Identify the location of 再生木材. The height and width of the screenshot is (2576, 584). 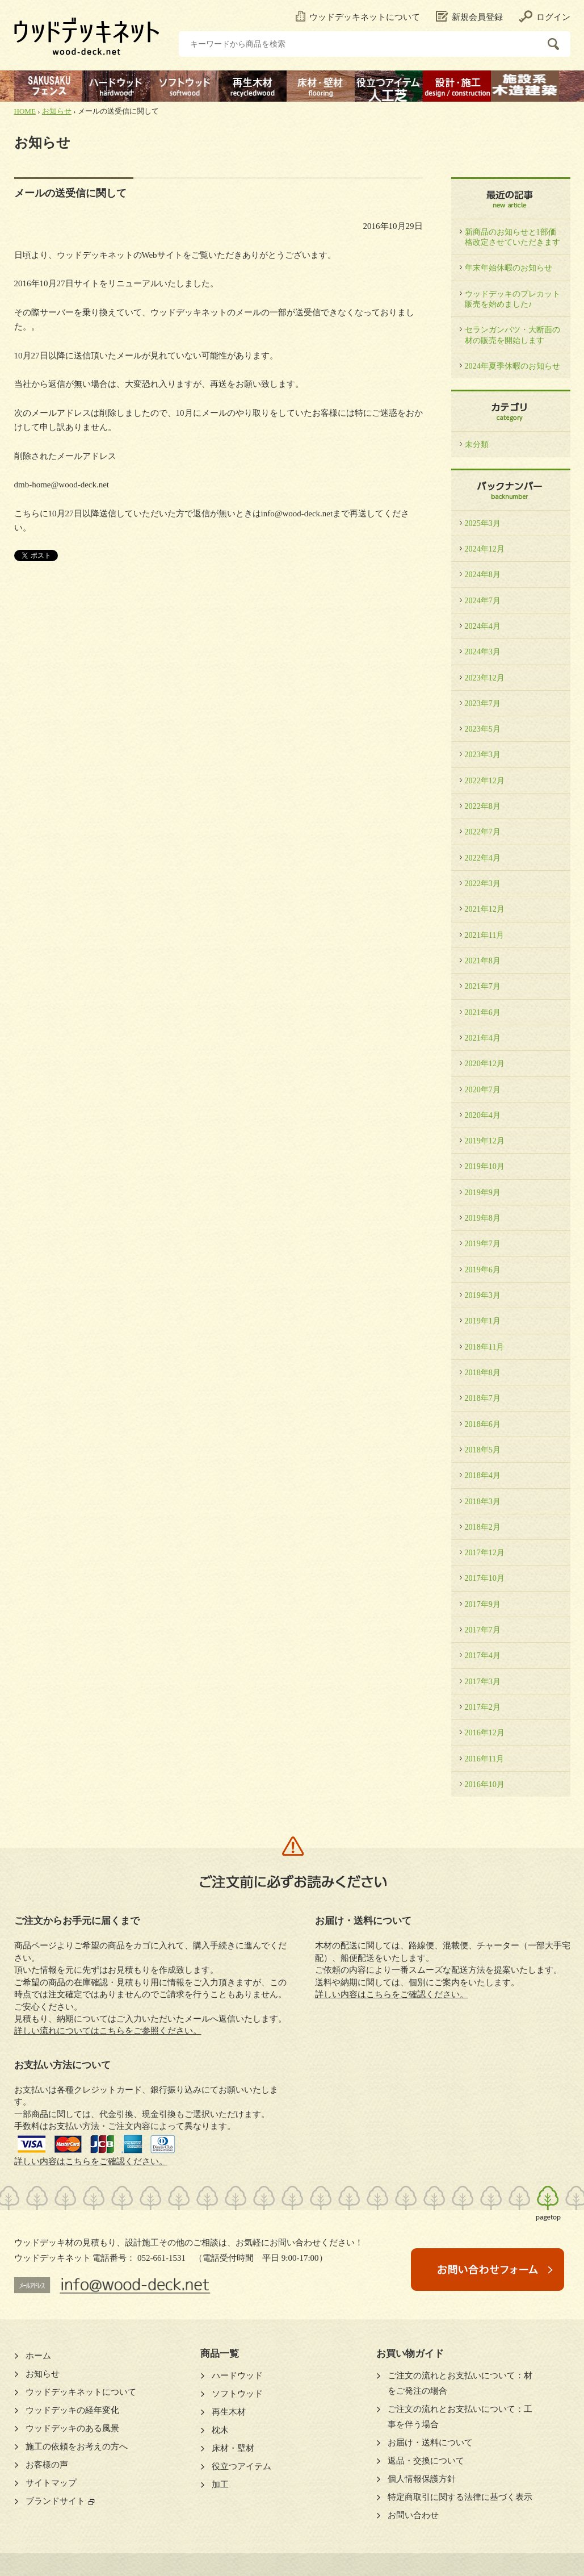
(229, 2411).